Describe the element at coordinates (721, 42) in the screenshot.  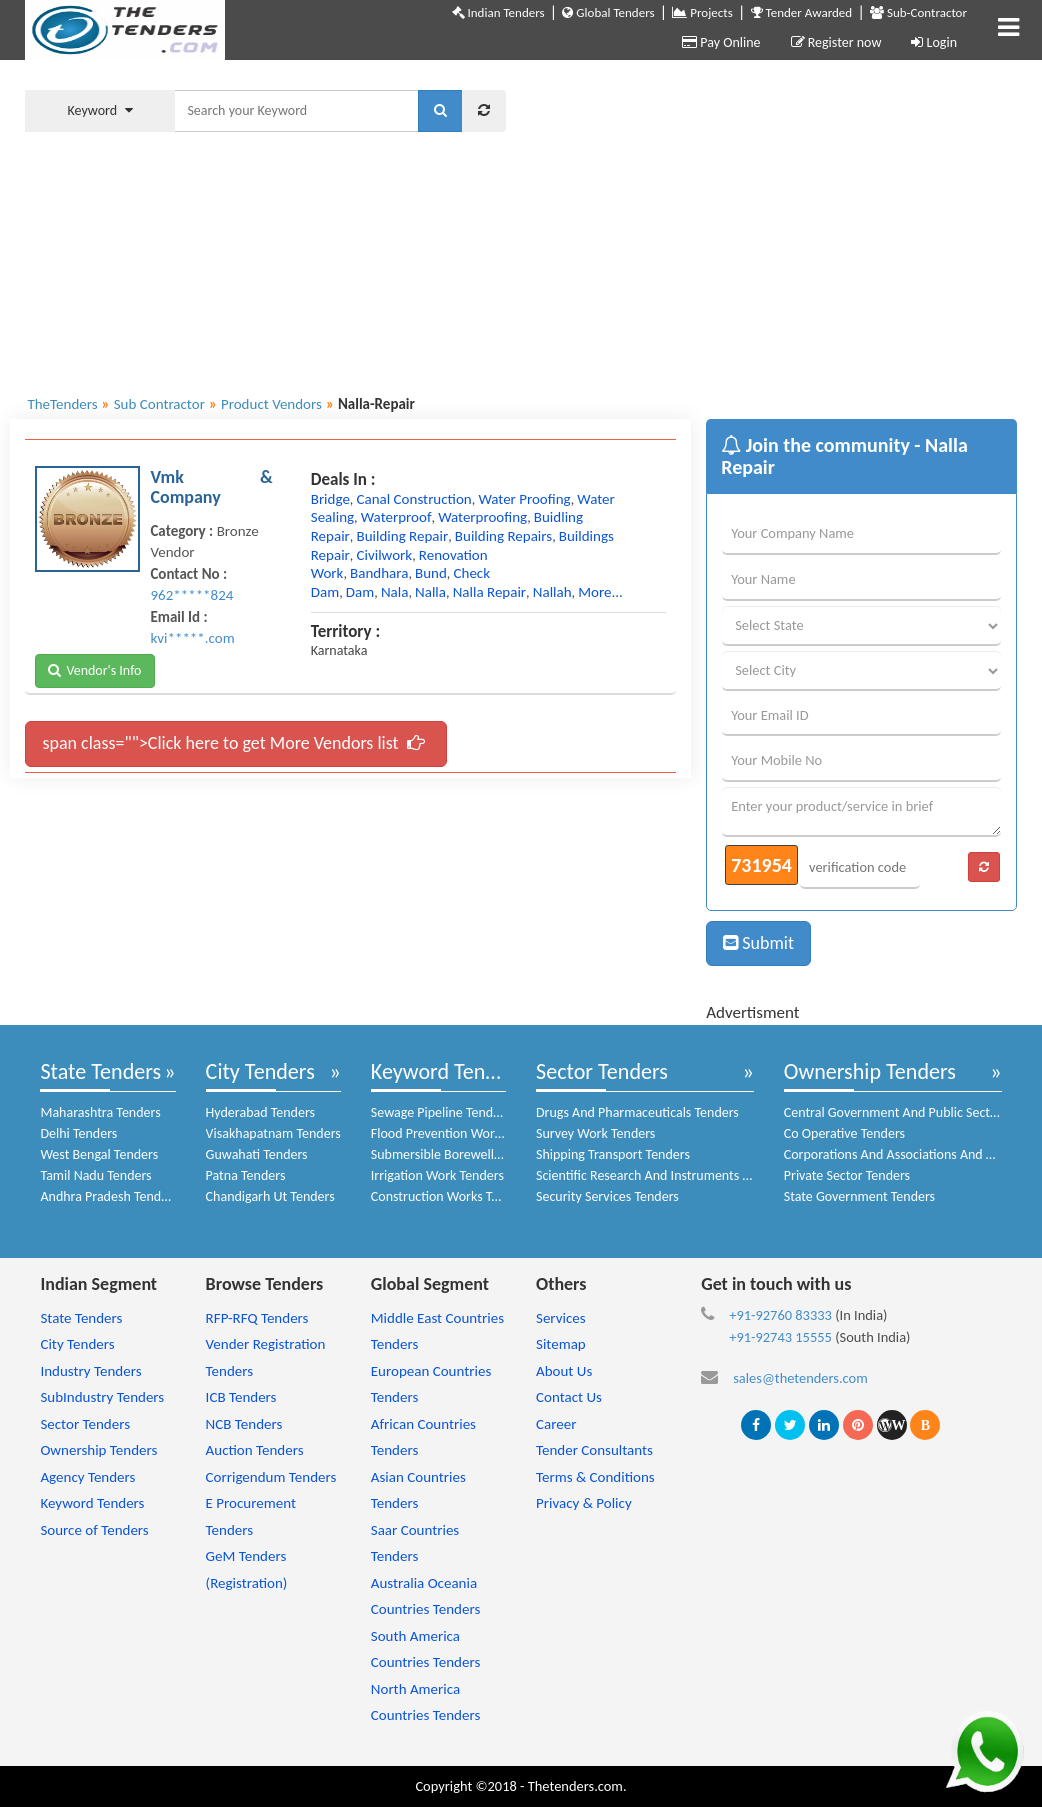
I see `Pay Online` at that location.